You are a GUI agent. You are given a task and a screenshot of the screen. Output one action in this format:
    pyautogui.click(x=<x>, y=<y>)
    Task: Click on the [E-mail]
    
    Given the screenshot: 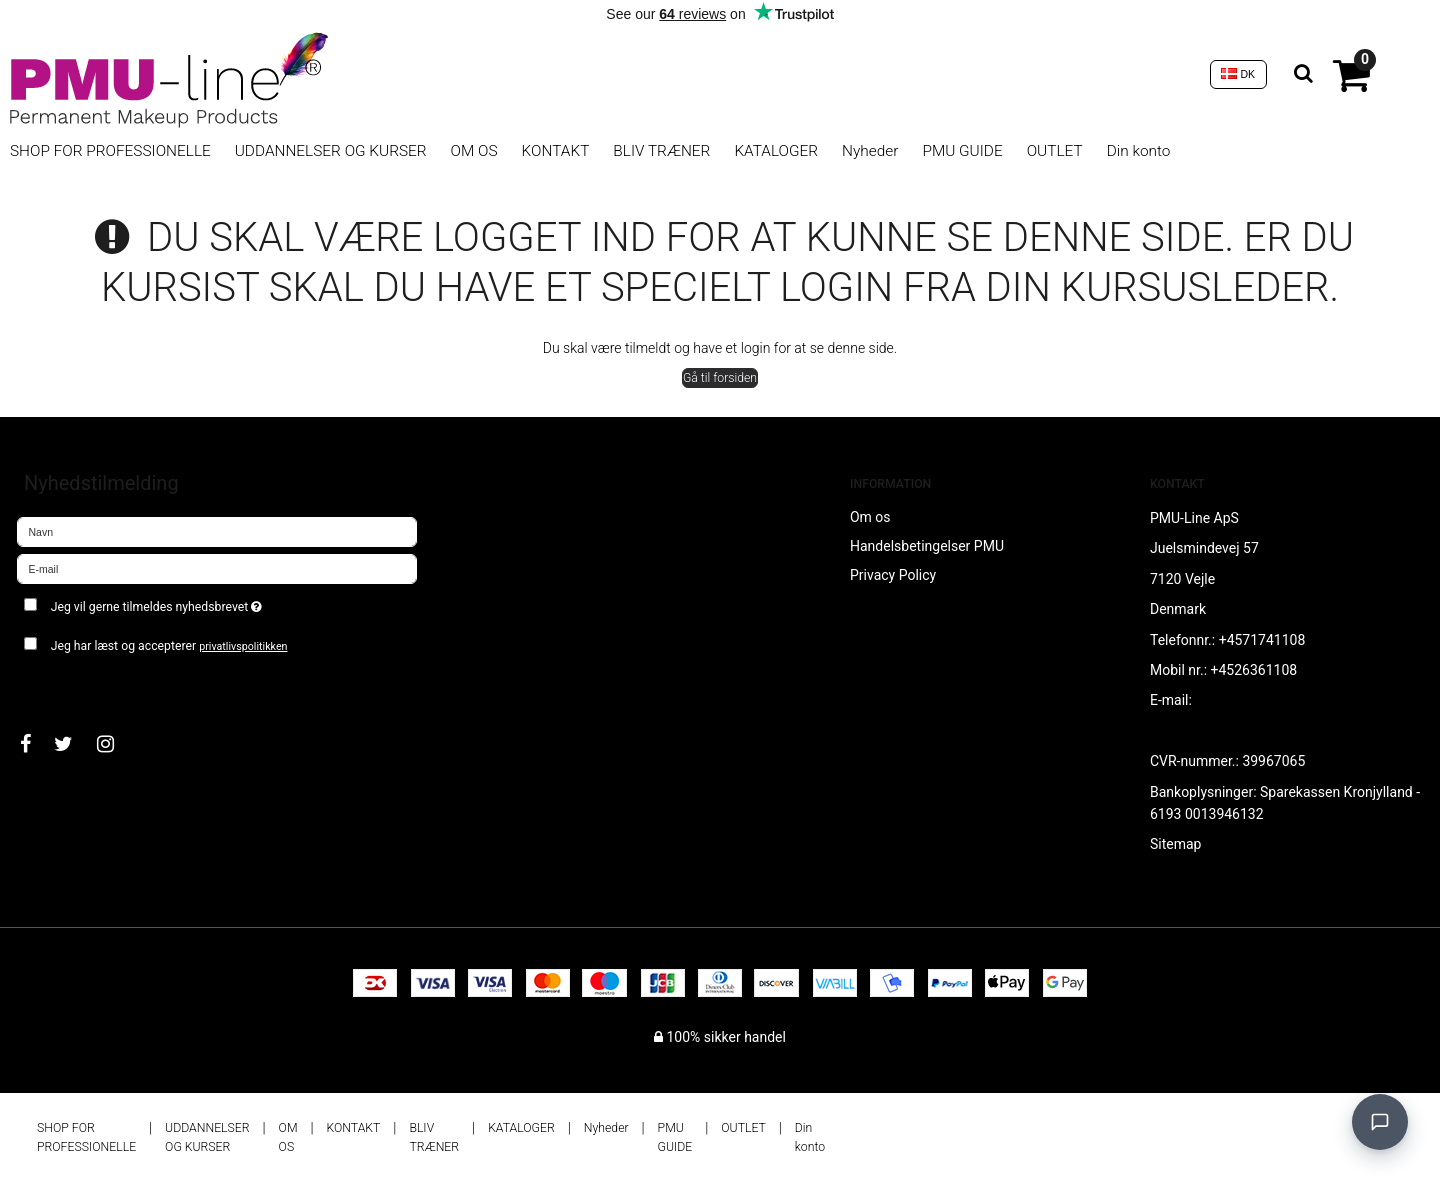 What is the action you would take?
    pyautogui.click(x=217, y=568)
    